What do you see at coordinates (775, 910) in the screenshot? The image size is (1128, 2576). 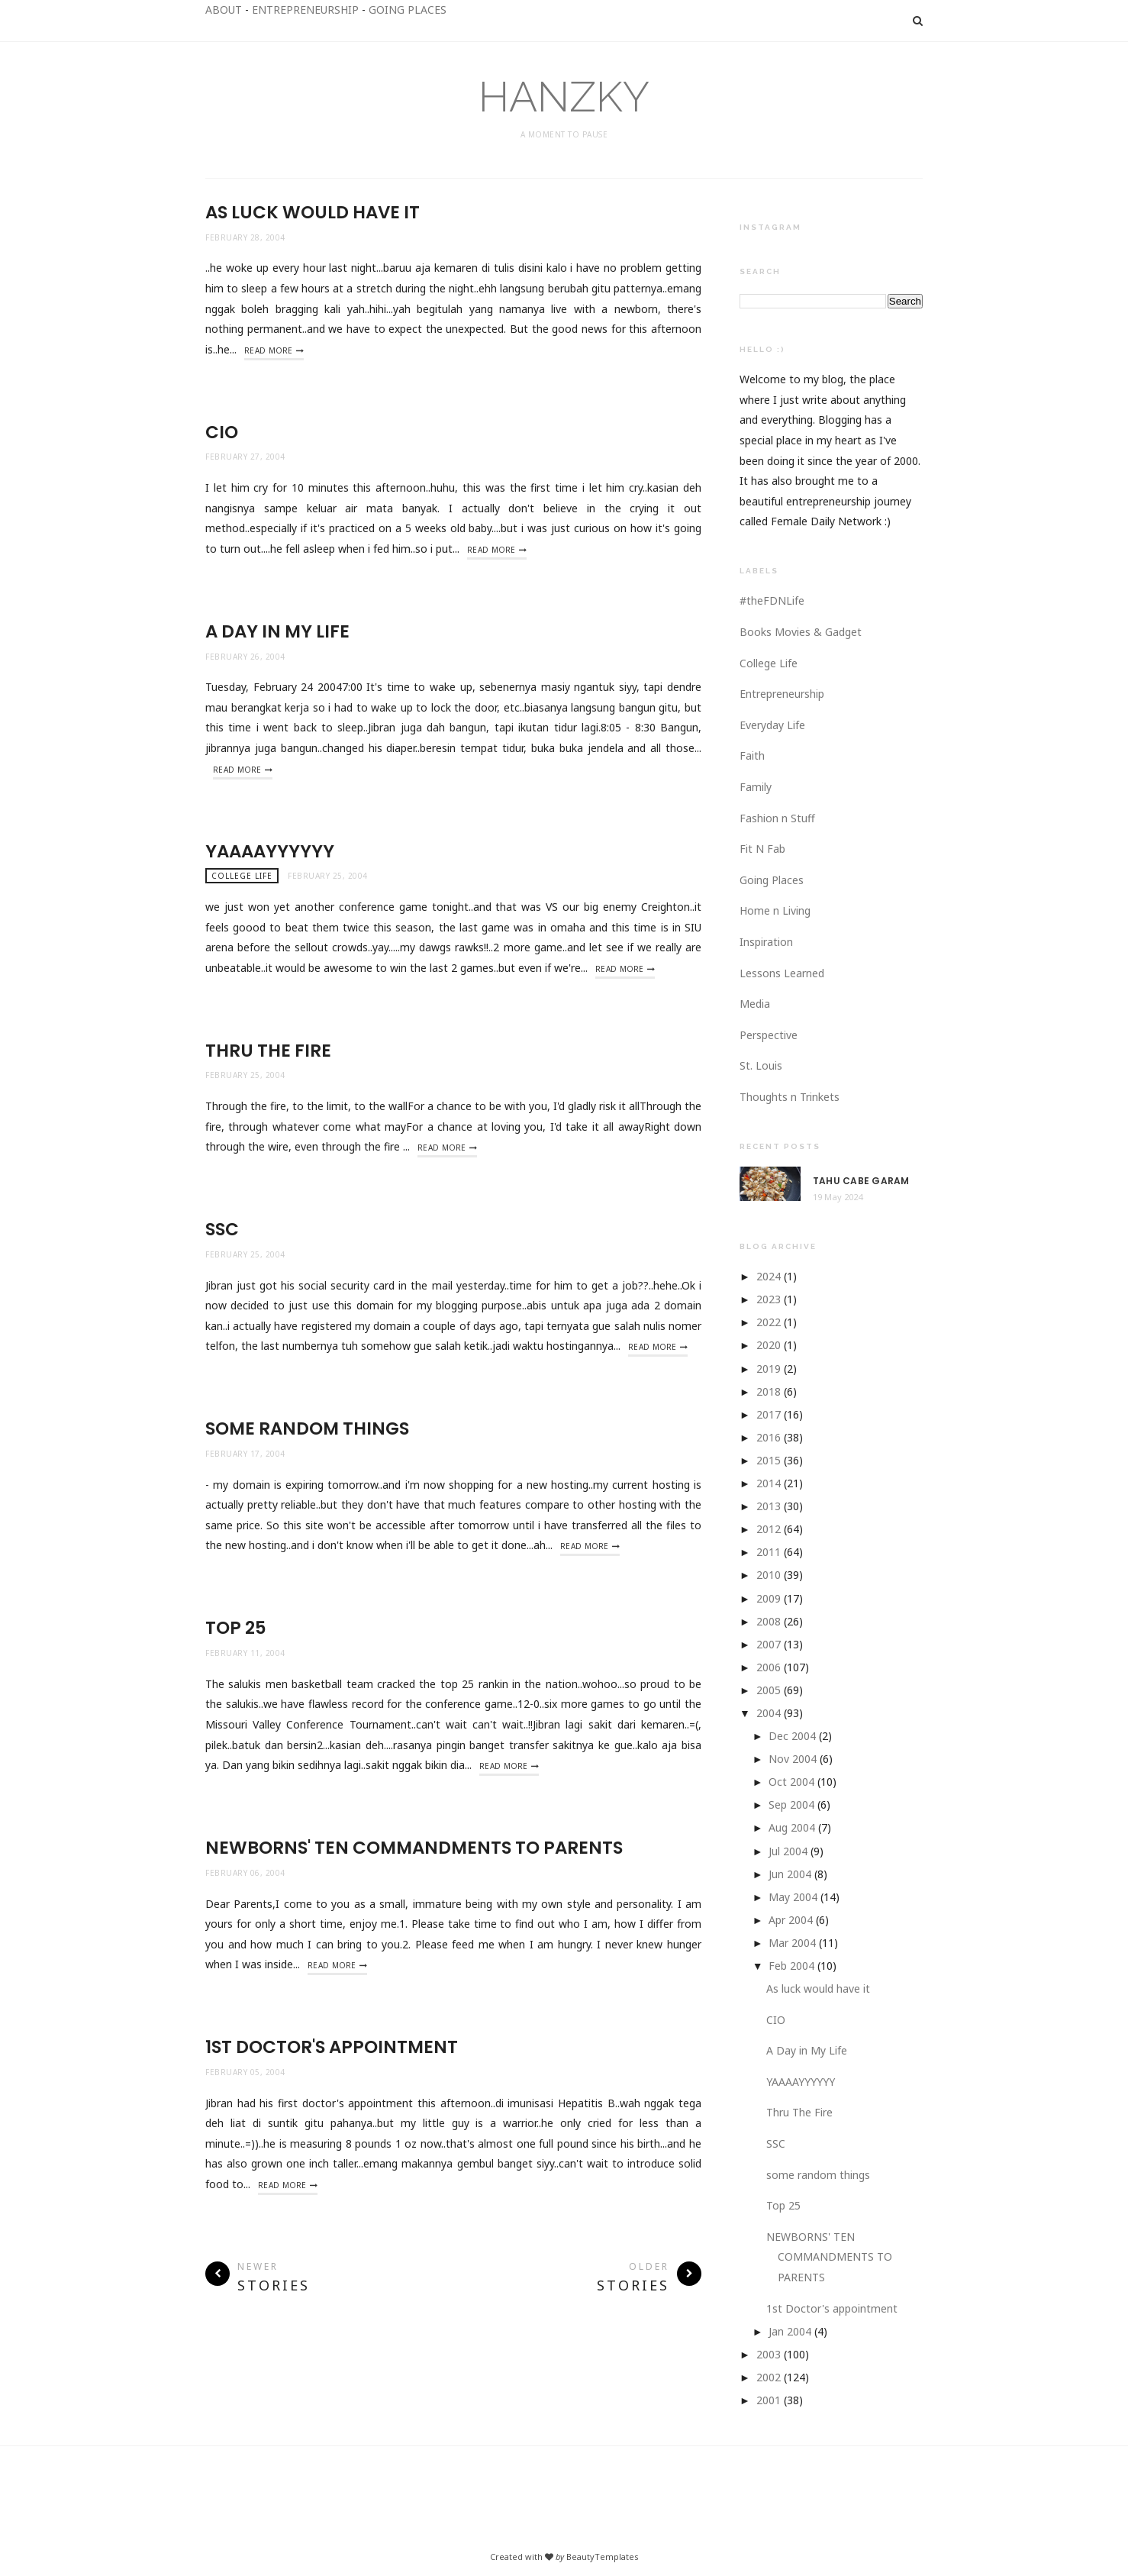 I see `Home n Living` at bounding box center [775, 910].